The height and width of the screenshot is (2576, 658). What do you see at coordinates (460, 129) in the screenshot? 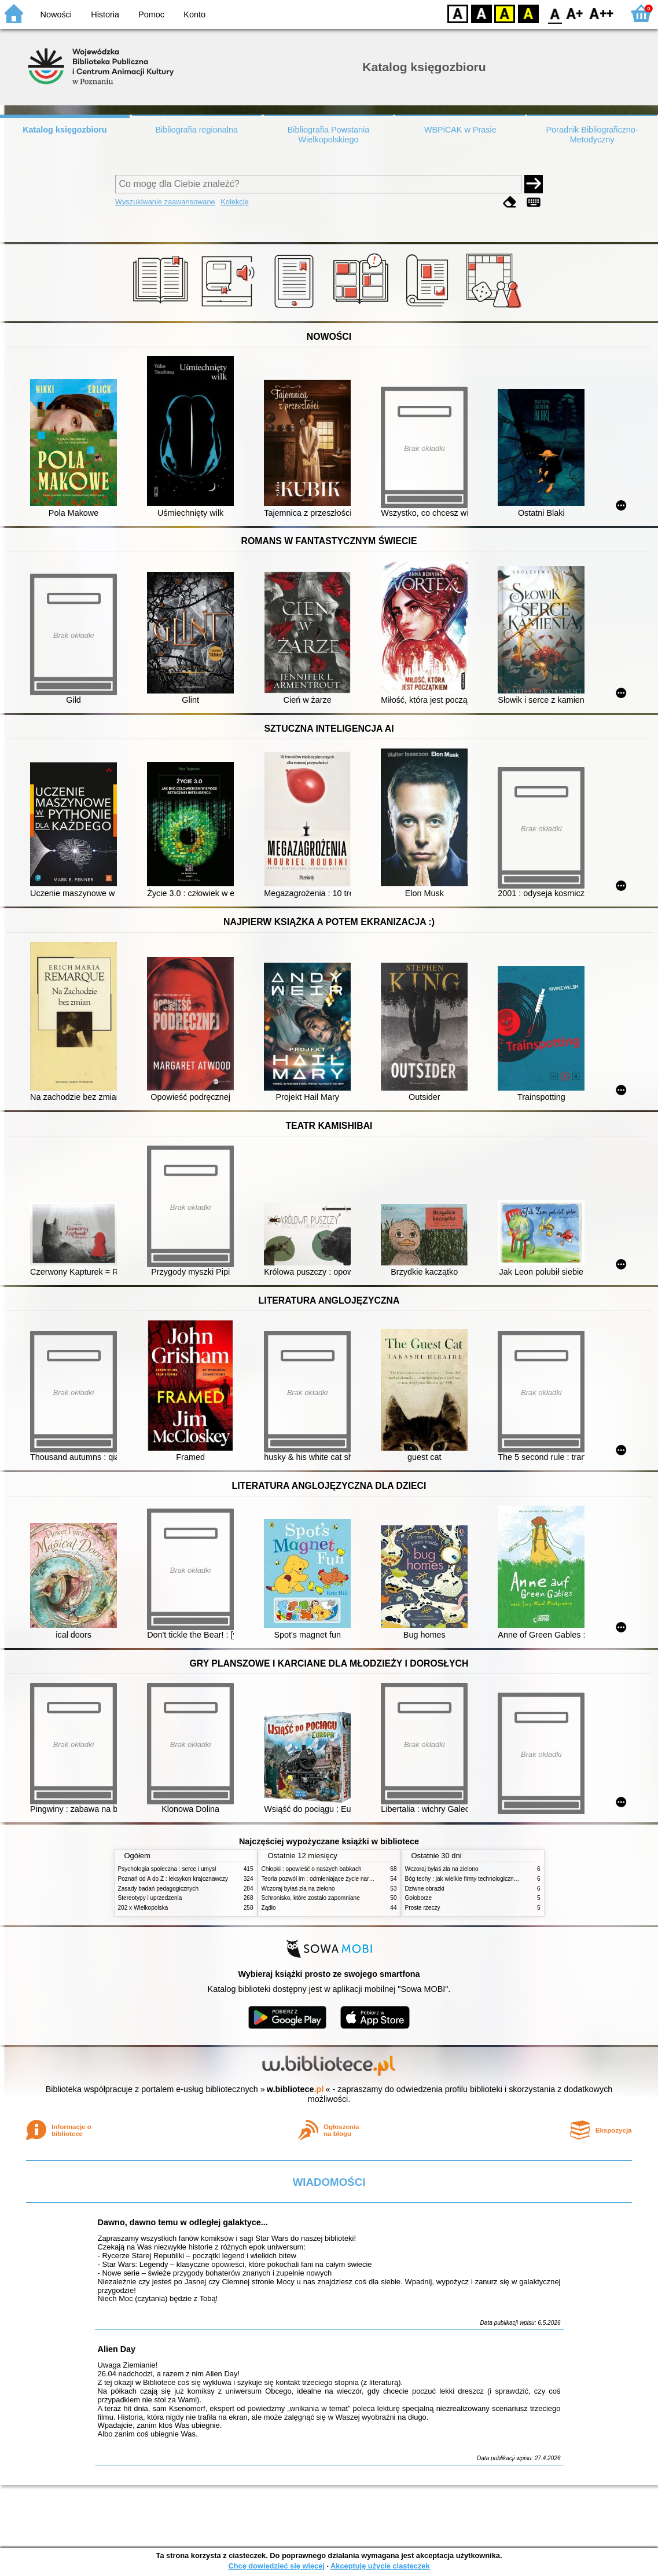
I see `WBPiCAK w Prasie` at bounding box center [460, 129].